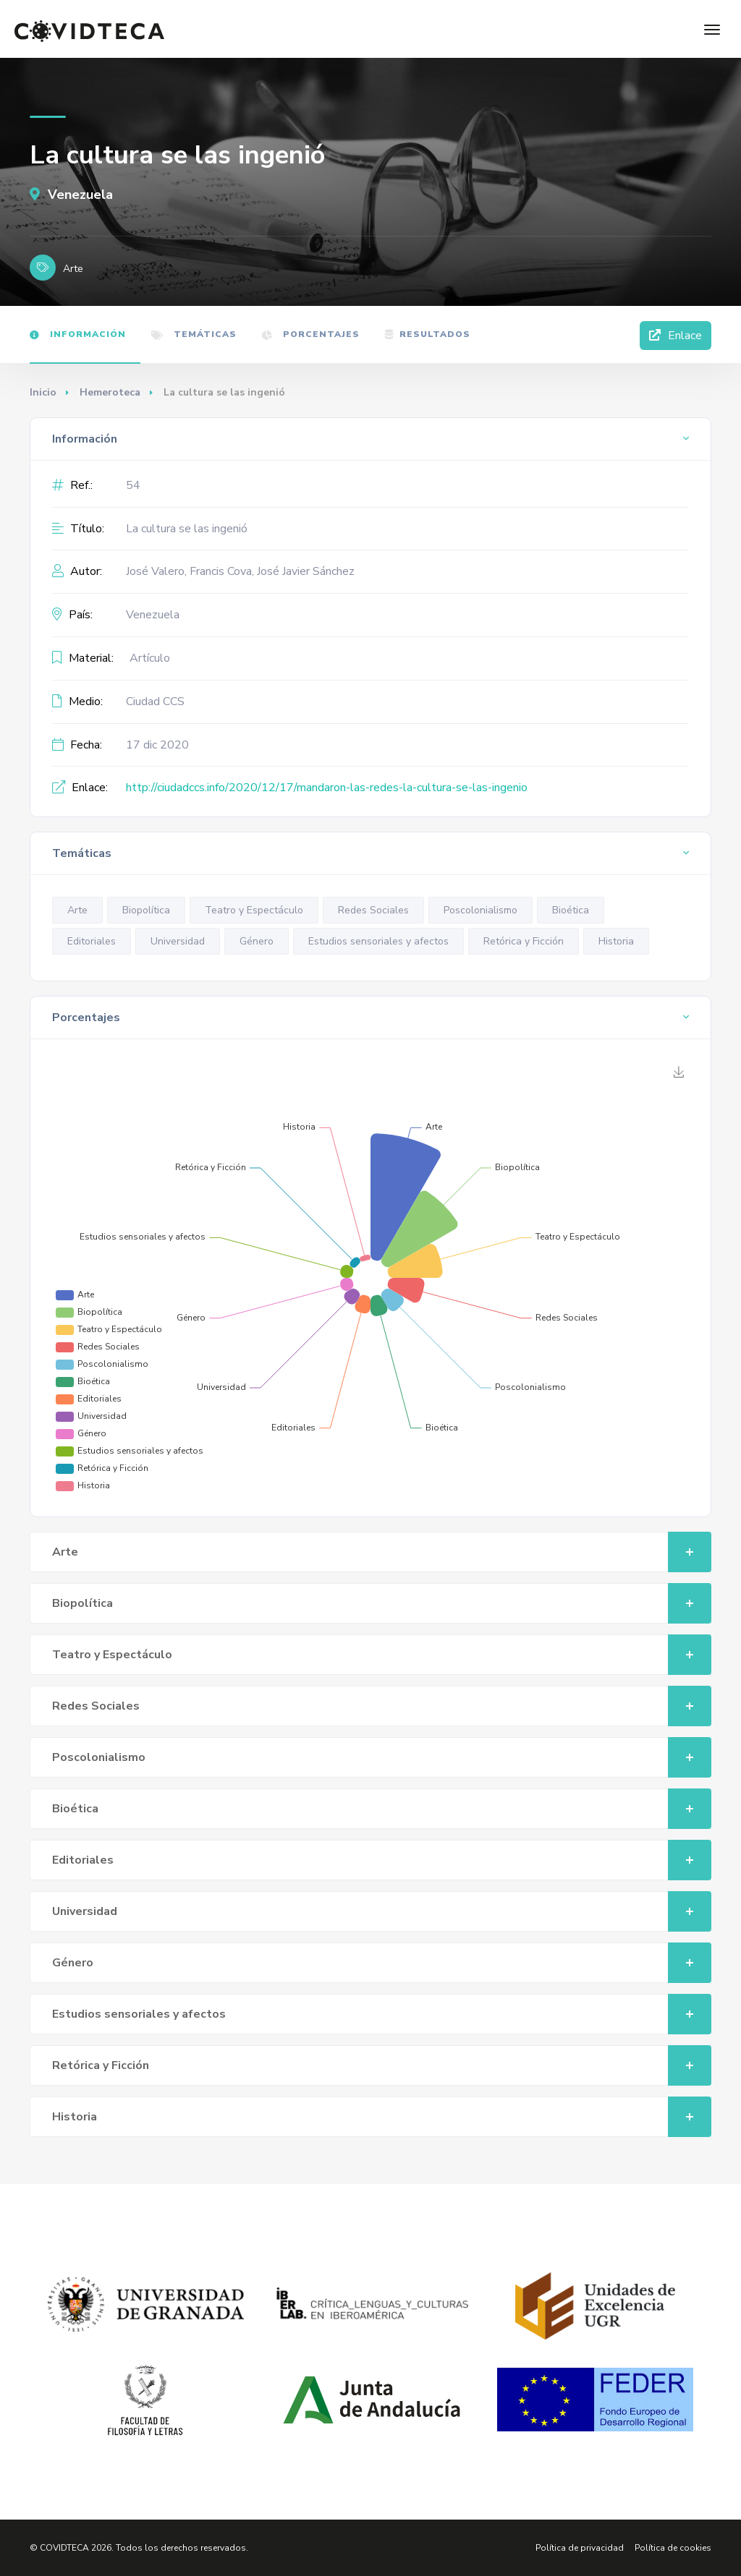 The height and width of the screenshot is (2576, 741). What do you see at coordinates (327, 788) in the screenshot?
I see `http://ciudadccs.info/2020/12/17/mandaron-las-redes-la-cultura-se-las-ingenio` at bounding box center [327, 788].